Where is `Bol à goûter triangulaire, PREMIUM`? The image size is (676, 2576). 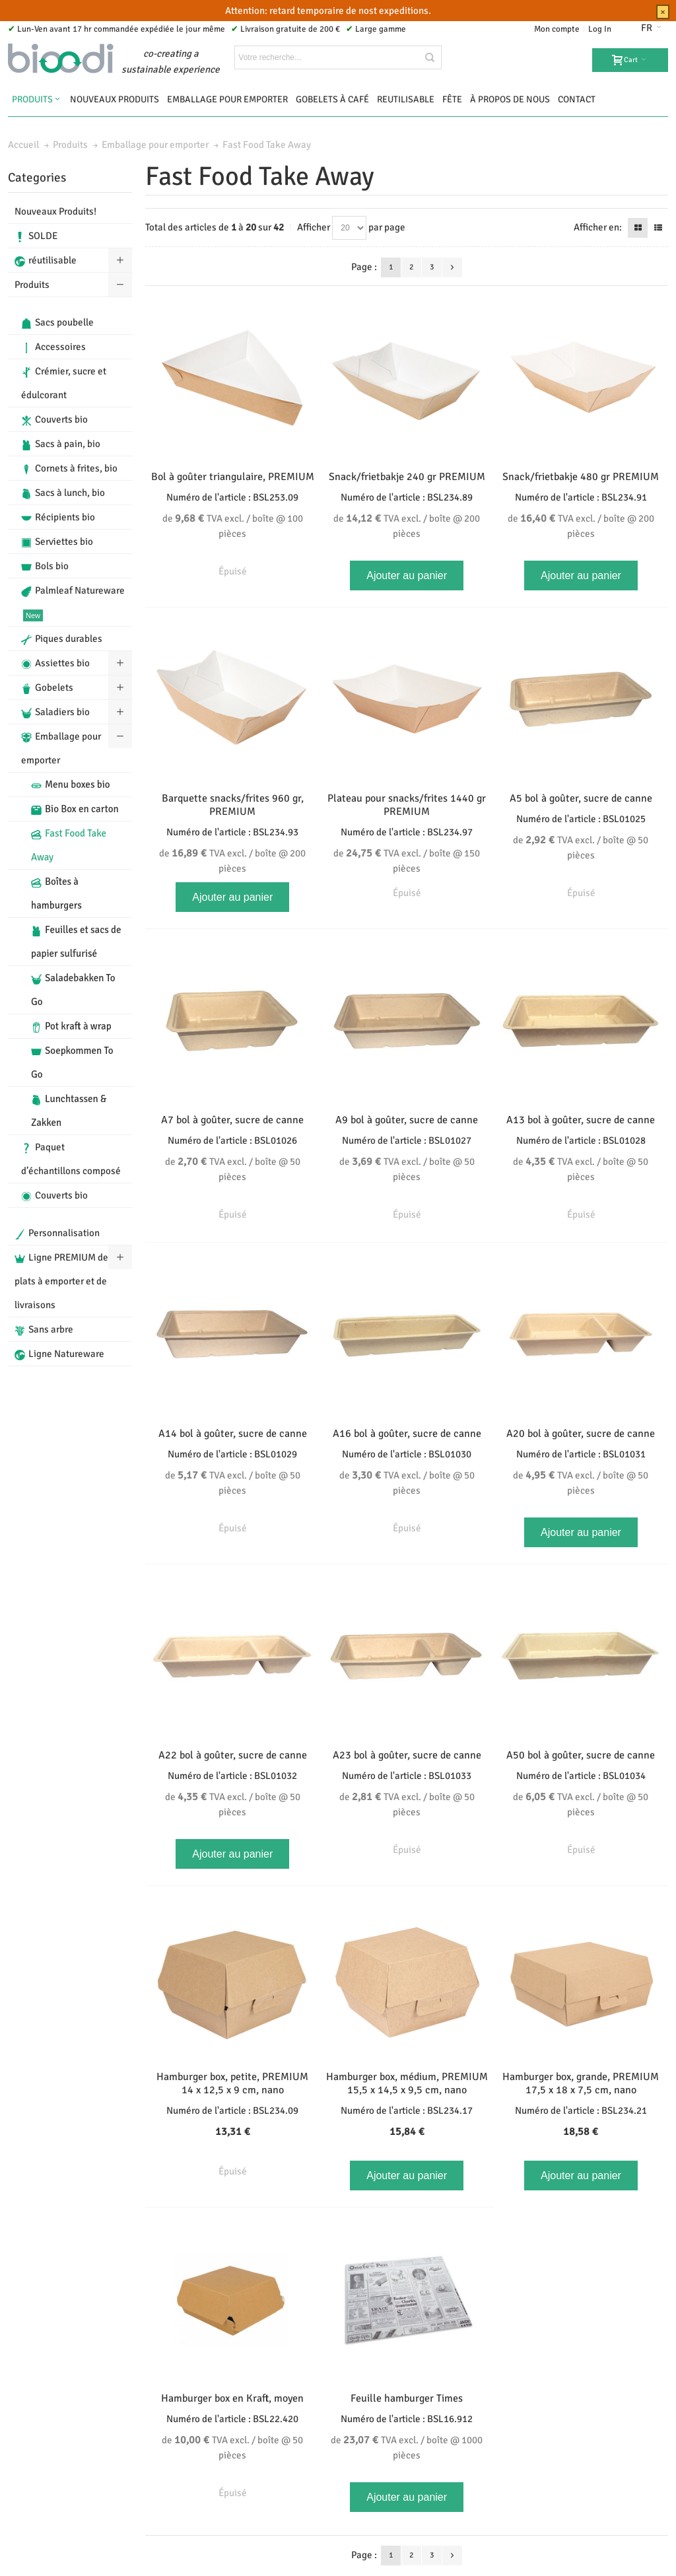 Bol à goûter triangulaire, PREMIUM is located at coordinates (232, 476).